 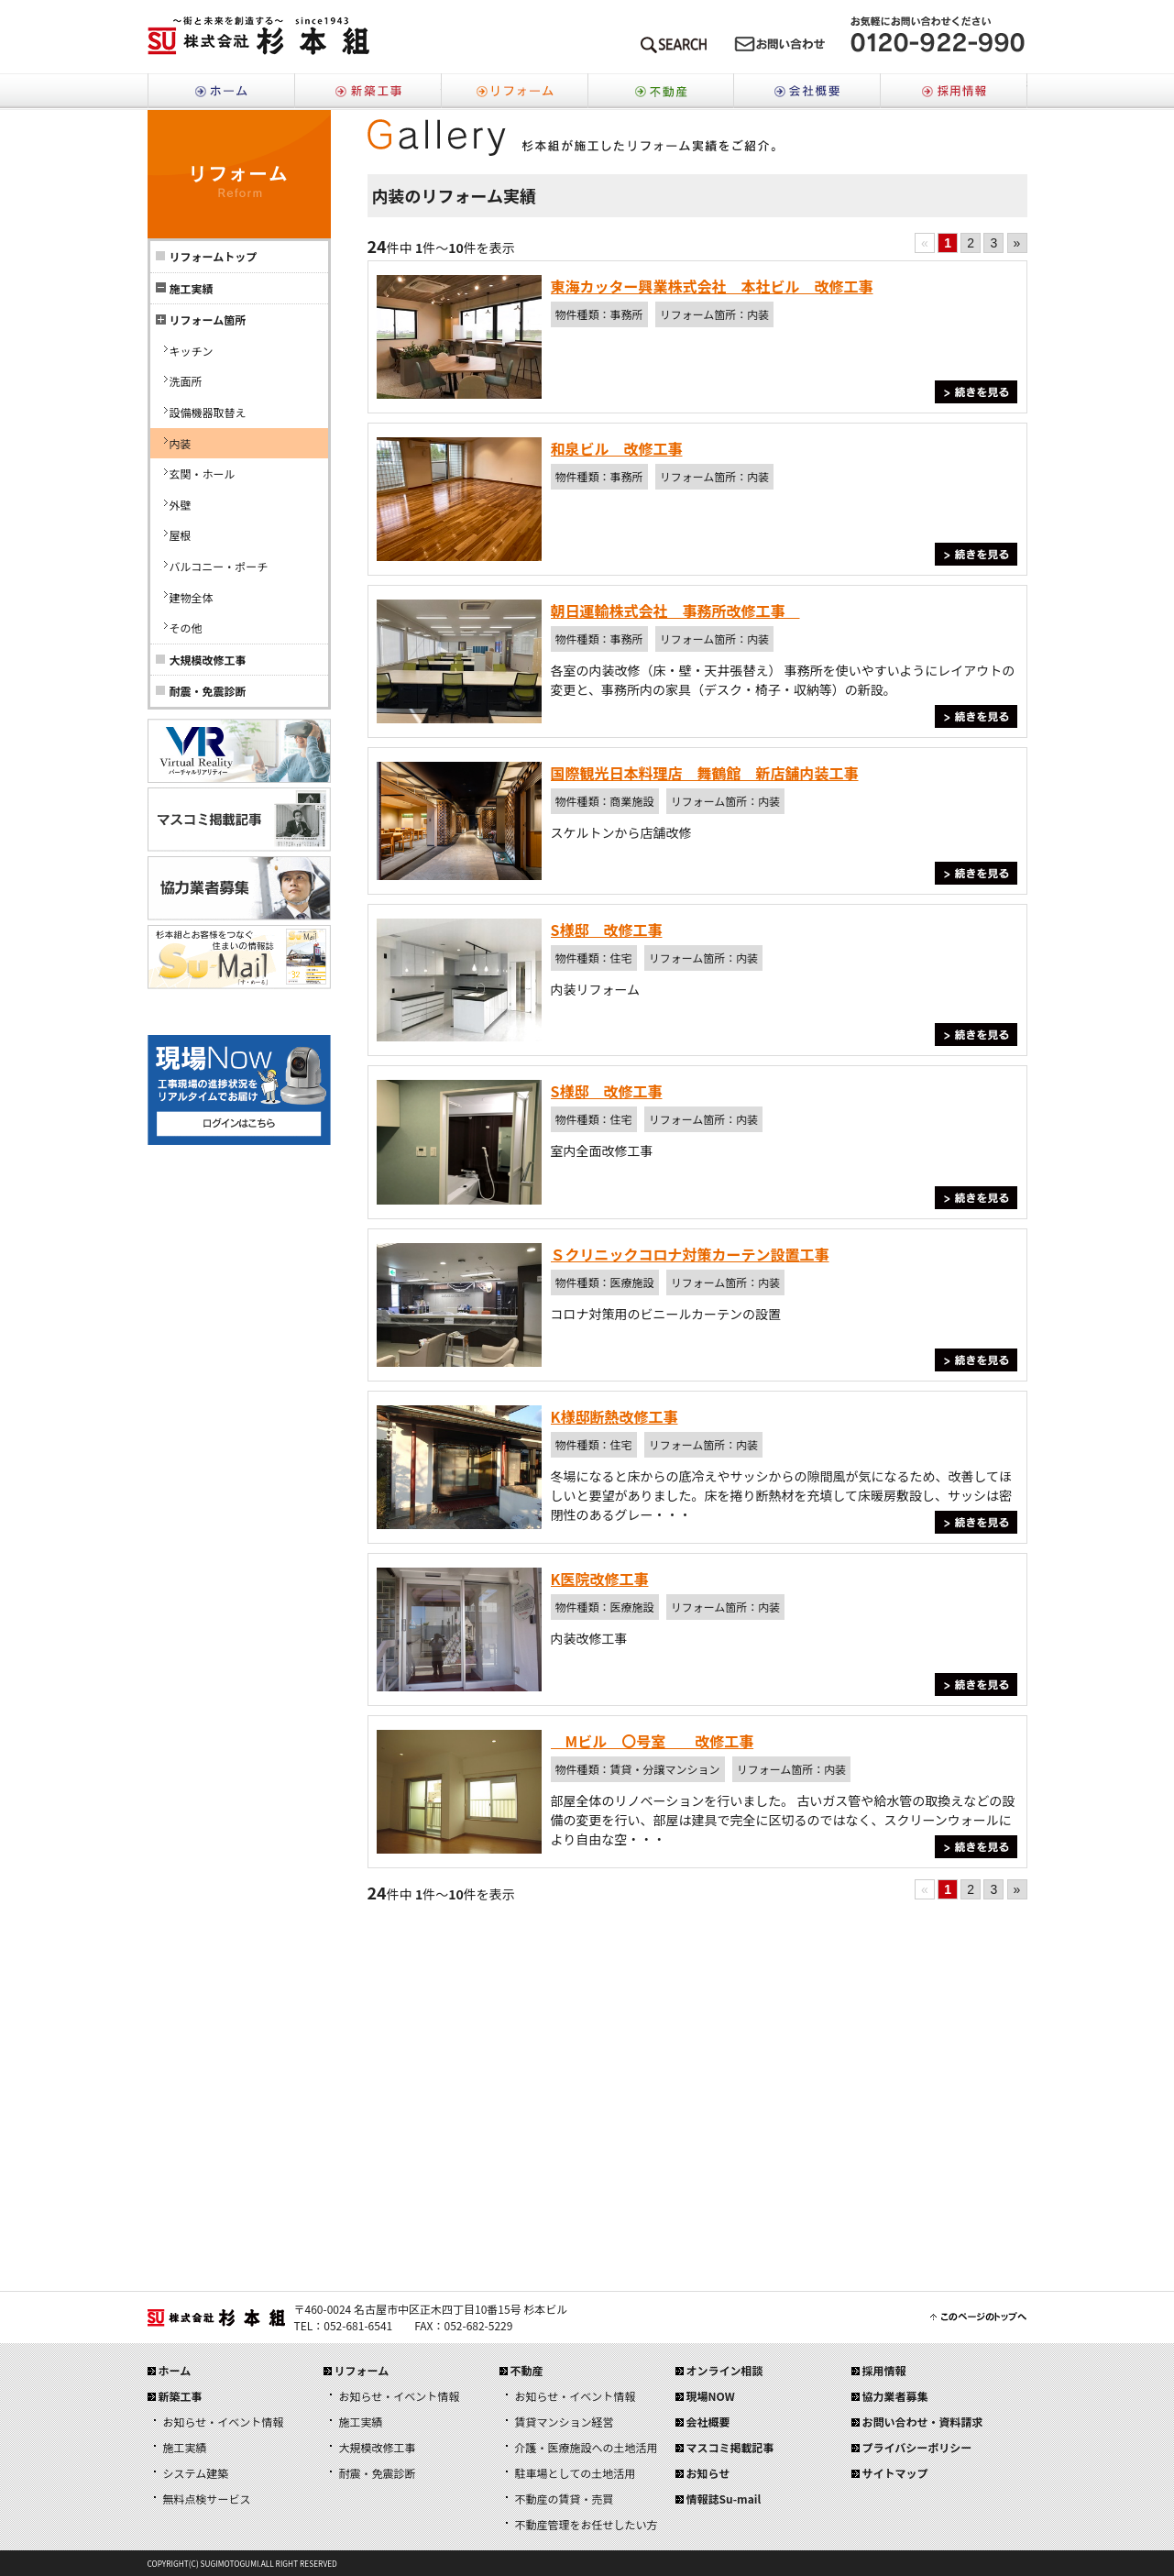 What do you see at coordinates (730, 2447) in the screenshot?
I see `マスコミ掲載記事` at bounding box center [730, 2447].